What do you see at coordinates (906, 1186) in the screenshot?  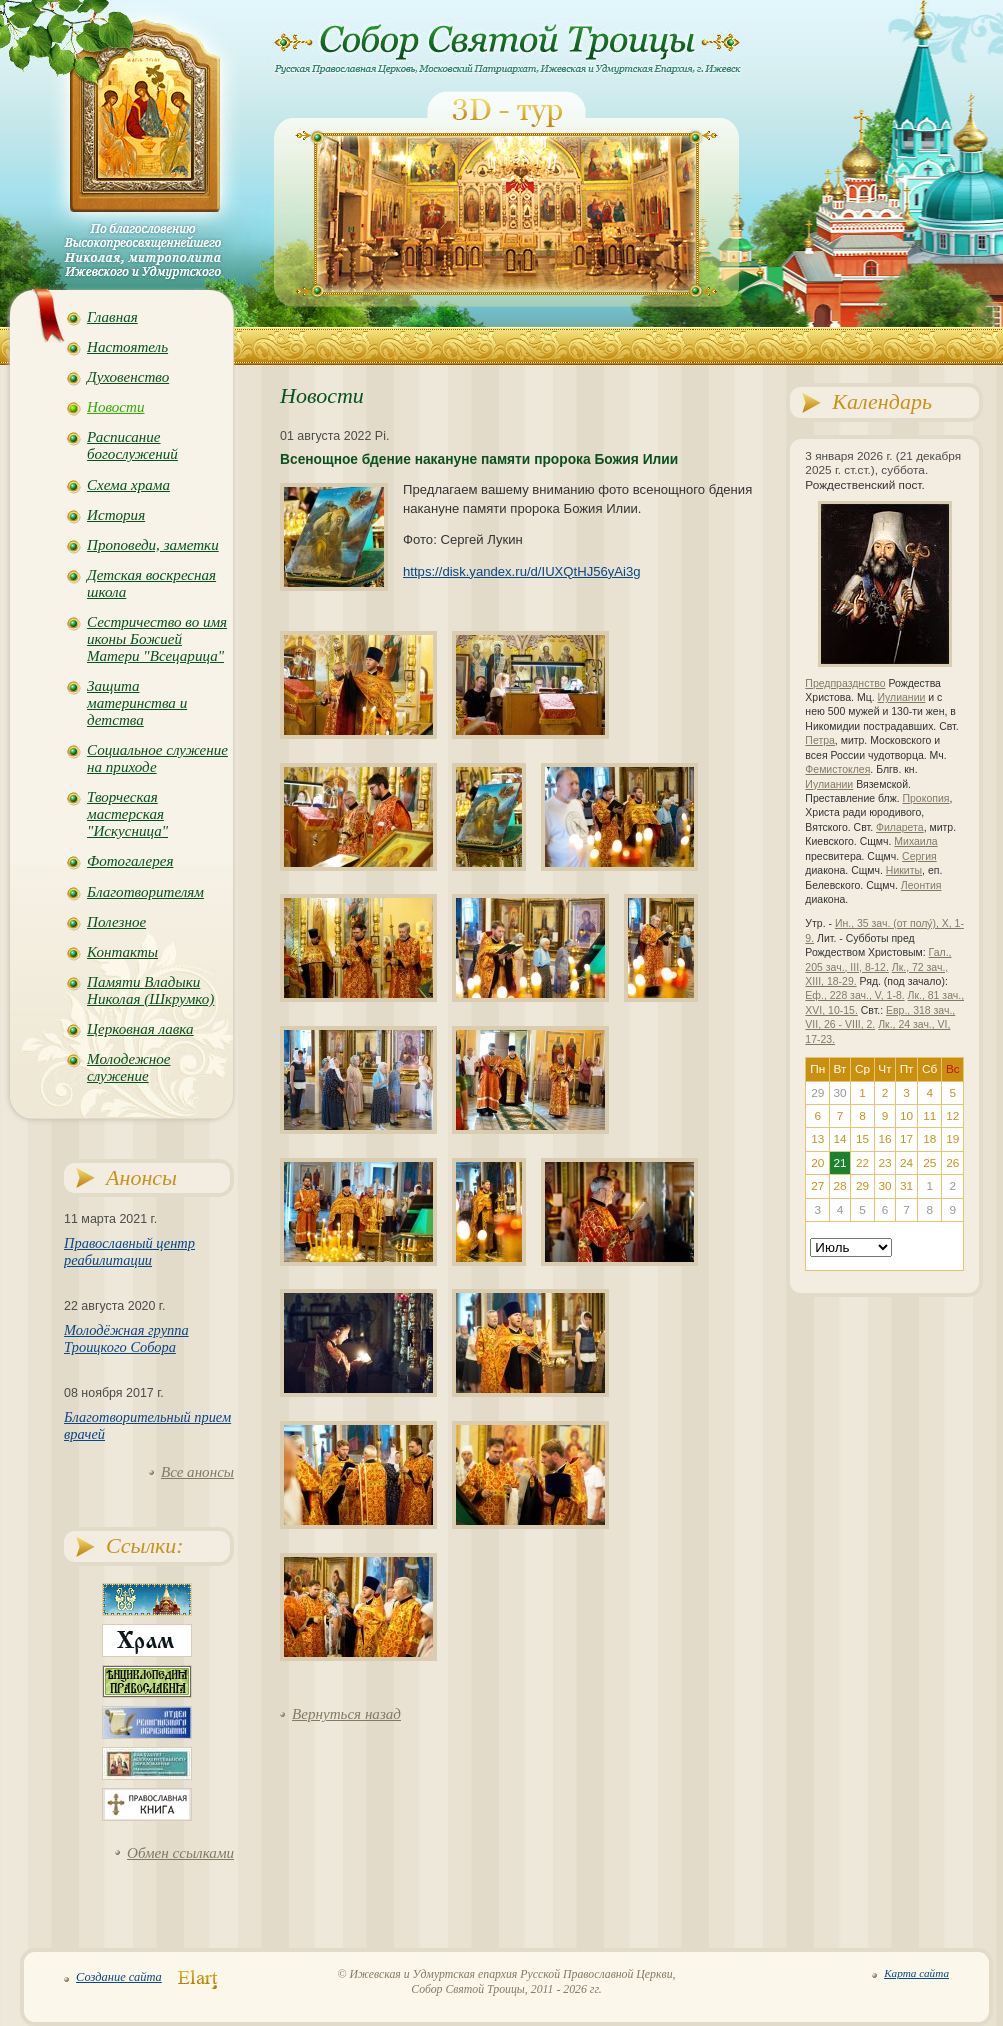 I see `31` at bounding box center [906, 1186].